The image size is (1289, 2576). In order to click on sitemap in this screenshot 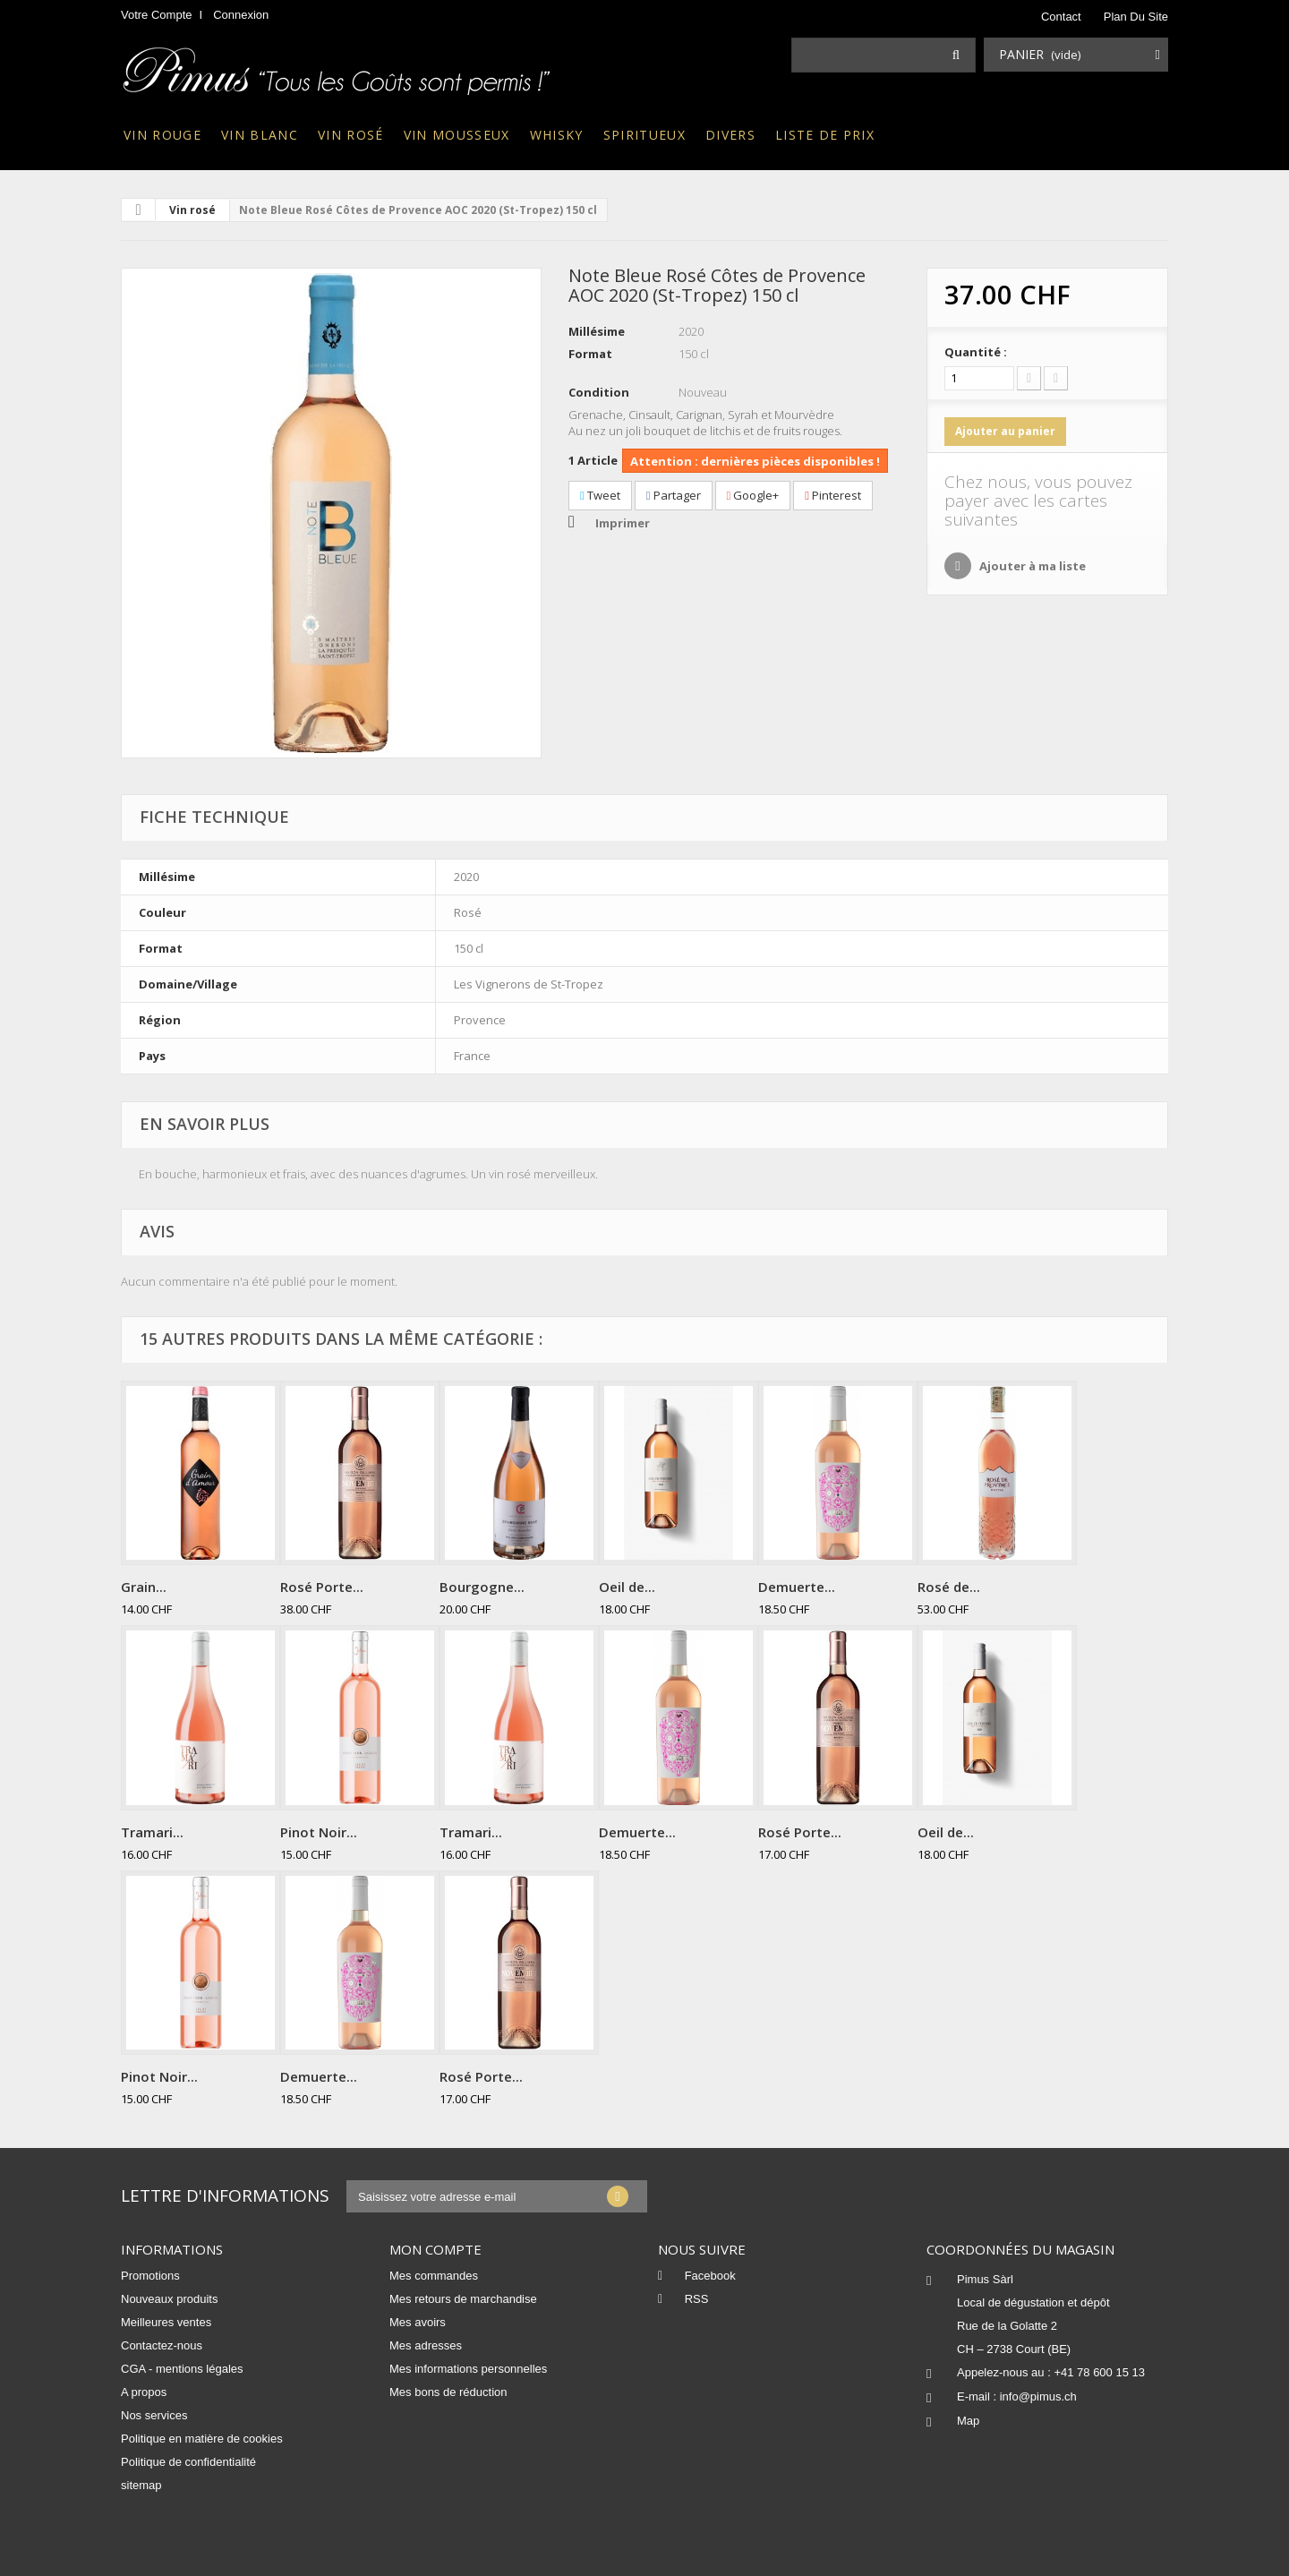, I will do `click(141, 2485)`.